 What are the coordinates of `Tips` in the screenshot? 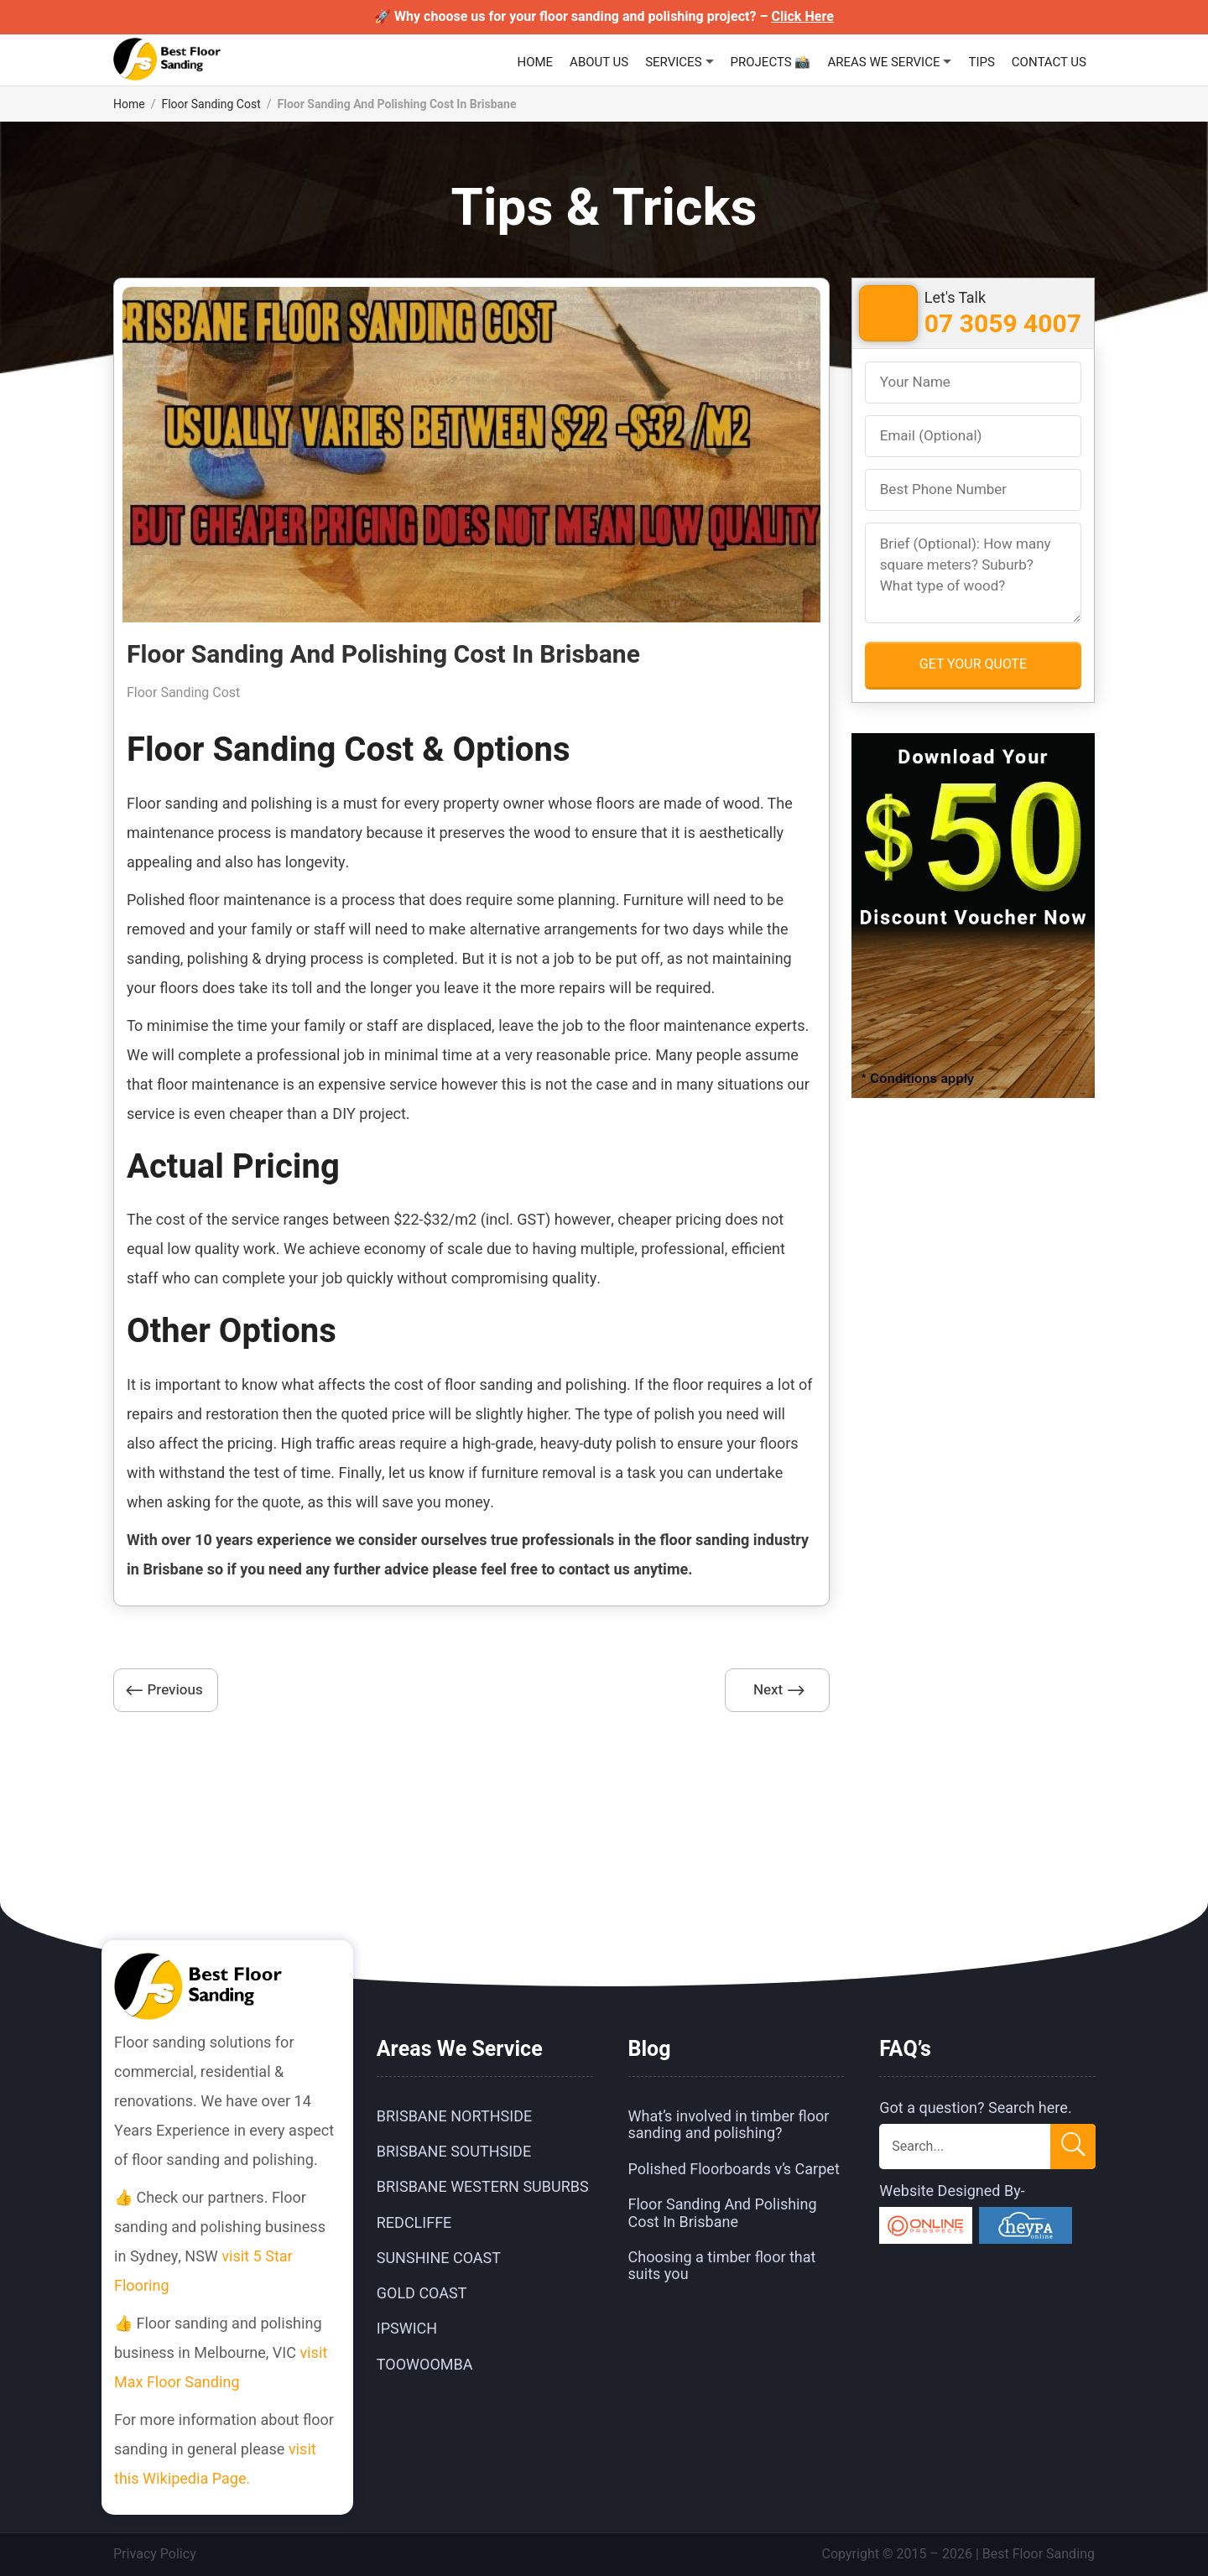 It's located at (981, 62).